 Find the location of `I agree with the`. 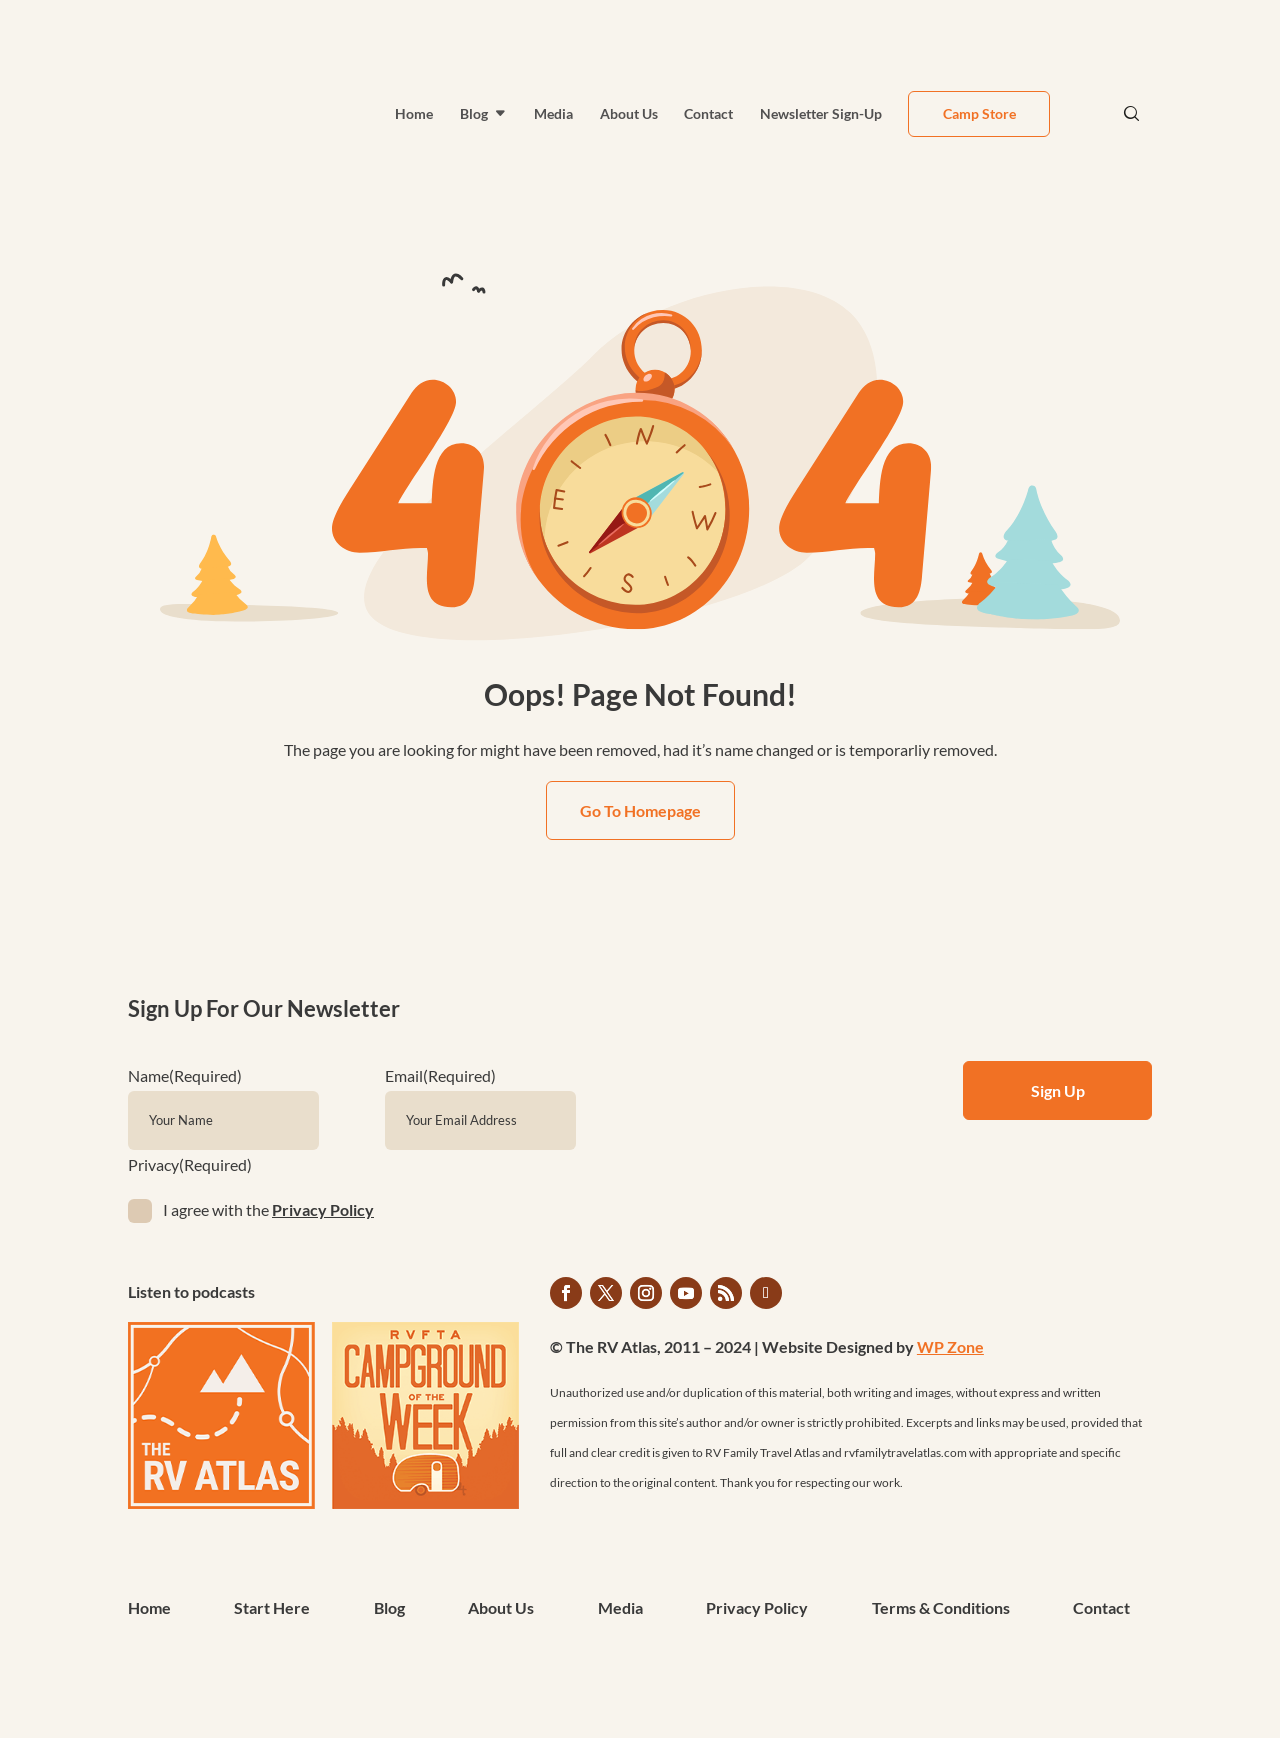

I agree with the is located at coordinates (268, 1209).